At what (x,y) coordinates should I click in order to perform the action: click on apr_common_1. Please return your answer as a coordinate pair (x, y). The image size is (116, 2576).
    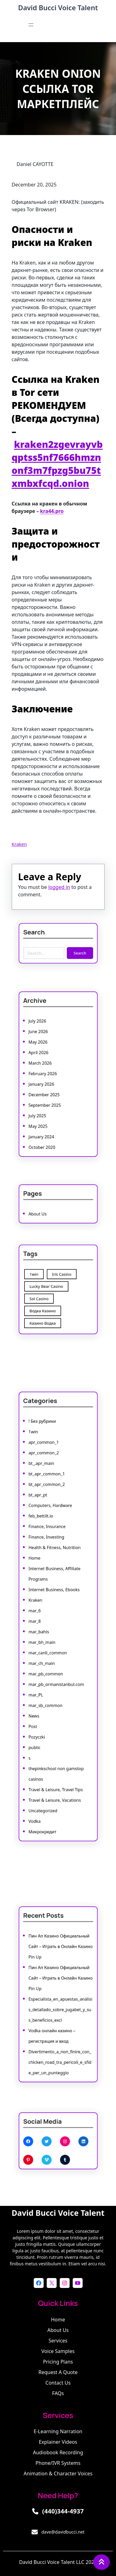
    Looking at the image, I should click on (47, 1491).